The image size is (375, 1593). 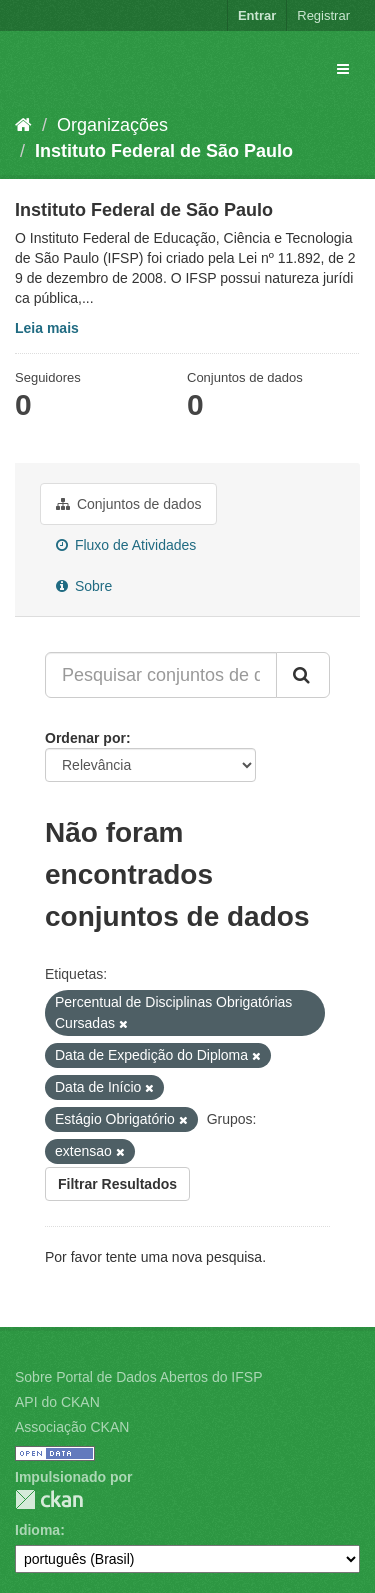 I want to click on [expand or collapse], so click(x=343, y=69).